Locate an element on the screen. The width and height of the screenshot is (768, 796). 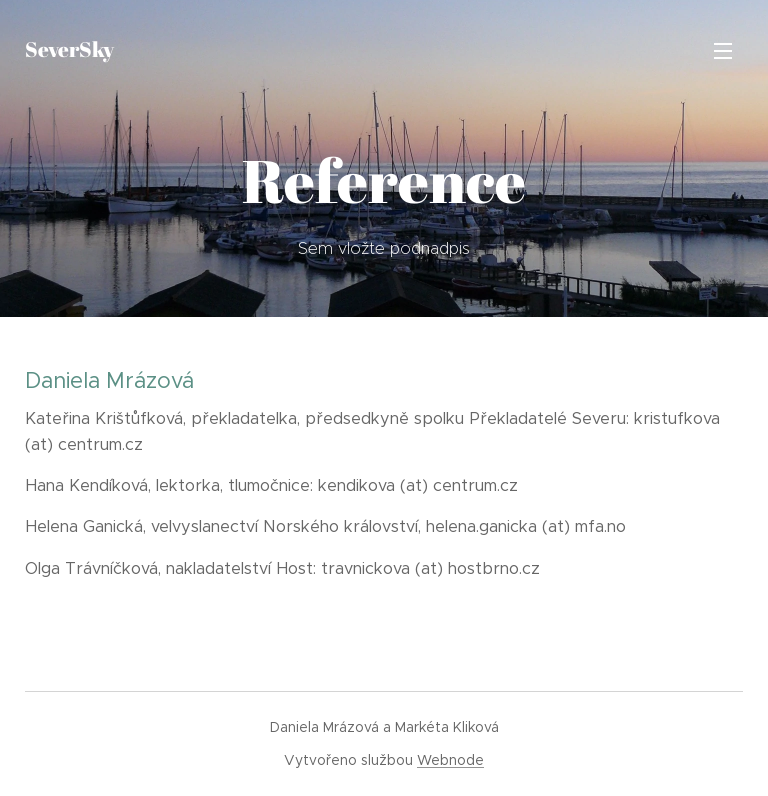
Webnode is located at coordinates (450, 760).